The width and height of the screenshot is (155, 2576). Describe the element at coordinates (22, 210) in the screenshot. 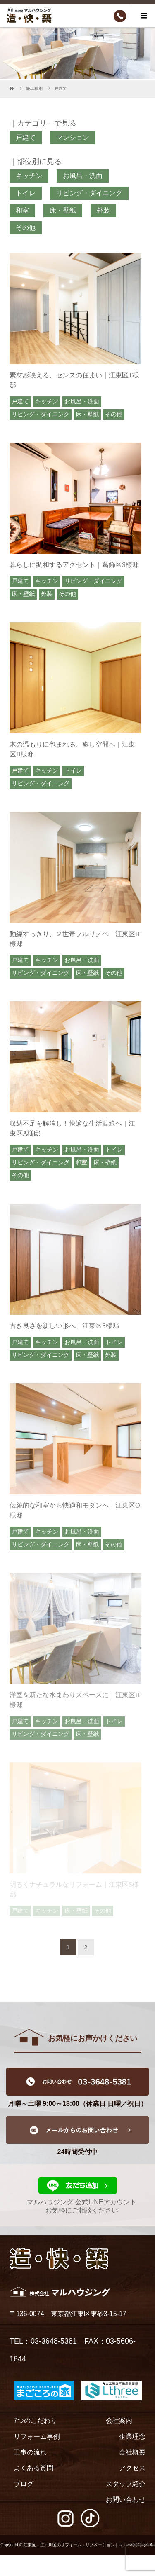

I see `和室` at that location.